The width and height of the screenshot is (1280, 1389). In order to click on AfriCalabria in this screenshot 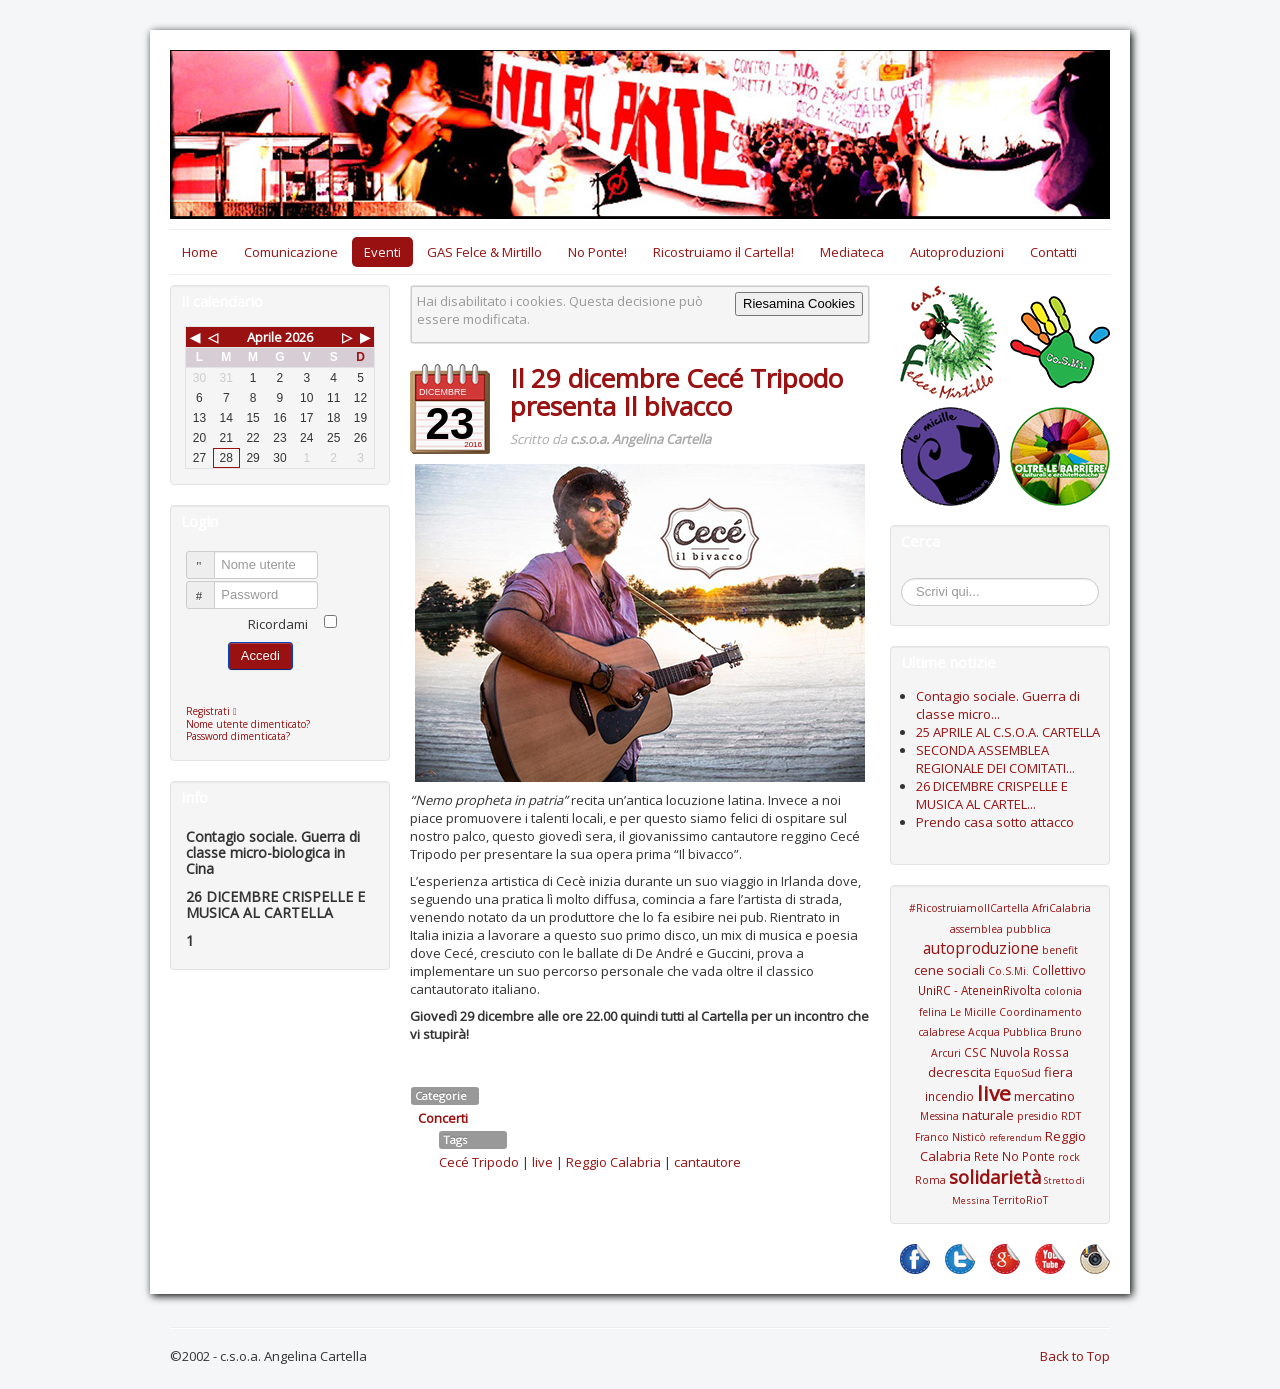, I will do `click(1061, 908)`.